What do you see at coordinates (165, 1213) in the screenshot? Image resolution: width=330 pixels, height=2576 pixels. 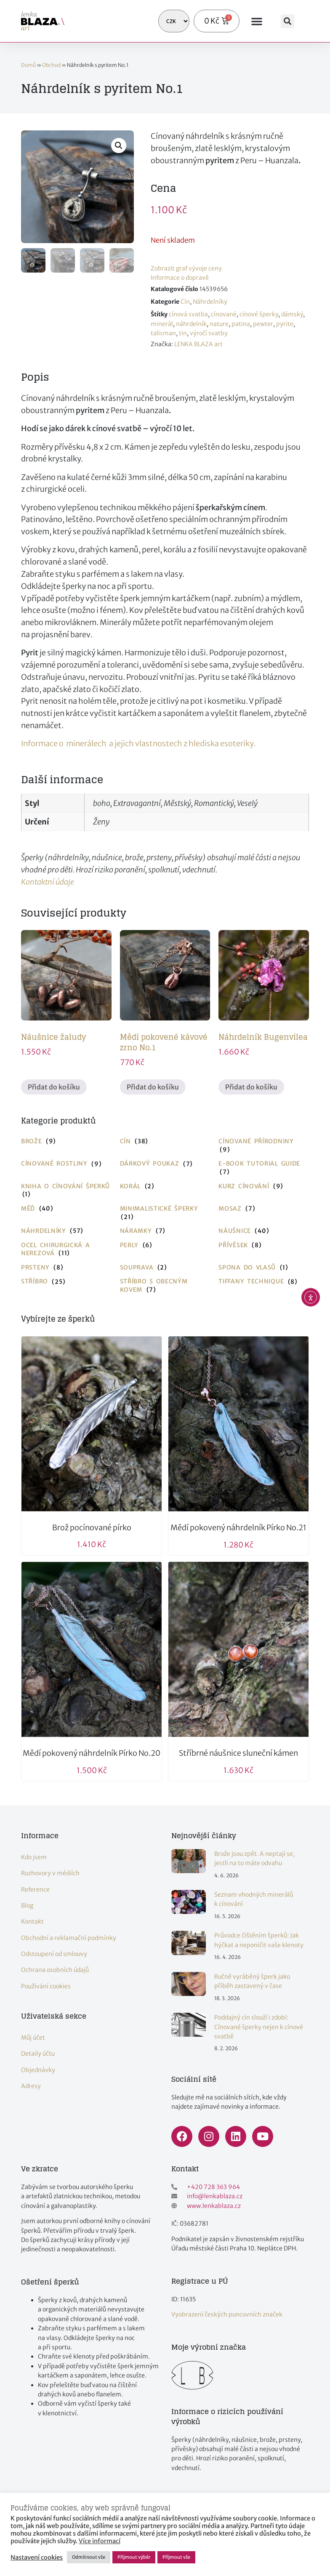 I see `[Navštivte kategorii produktu Minimalistické šperky]` at bounding box center [165, 1213].